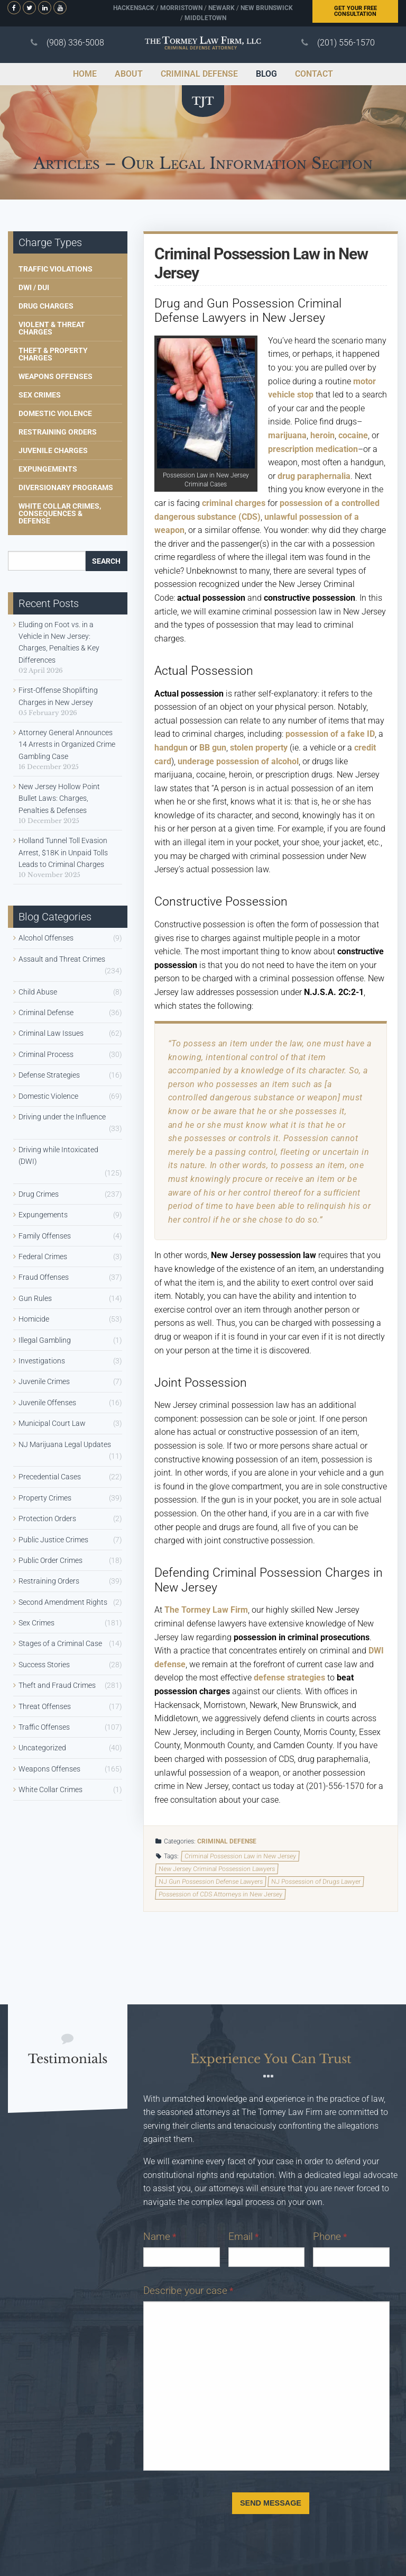 This screenshot has height=2576, width=406. Describe the element at coordinates (289, 1678) in the screenshot. I see `defense strategies` at that location.